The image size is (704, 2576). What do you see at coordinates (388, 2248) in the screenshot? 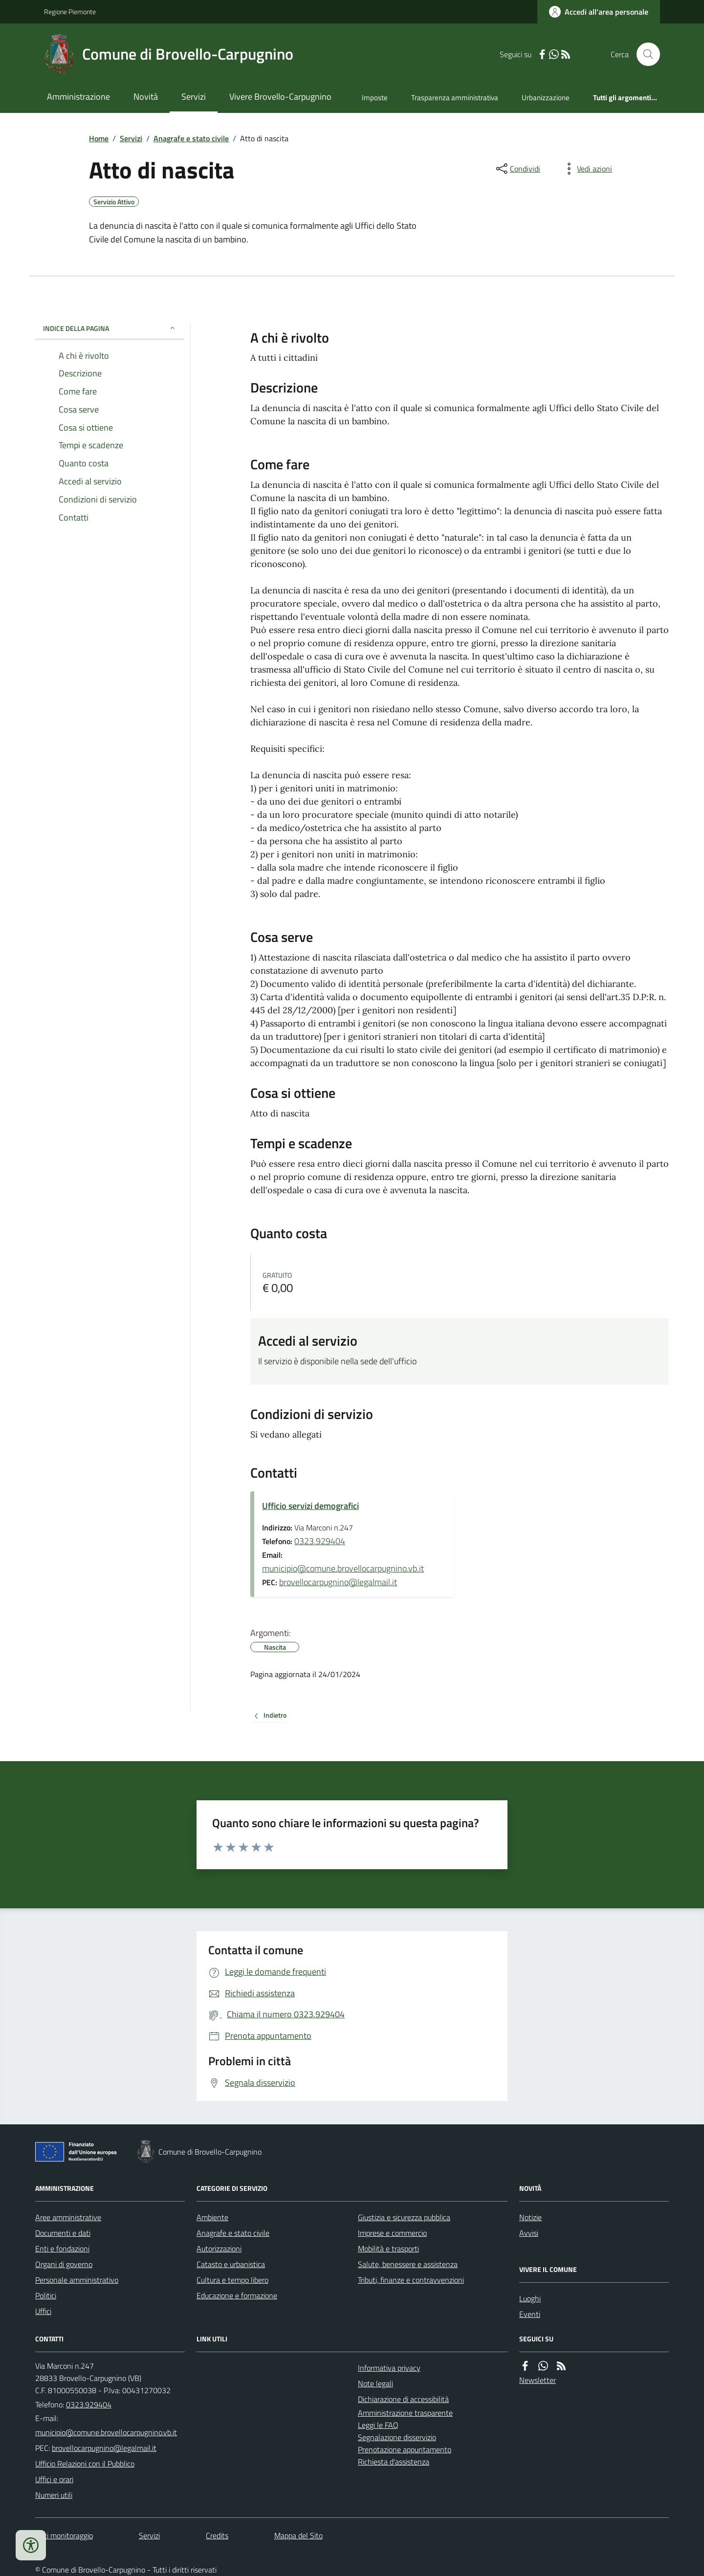
I see `Mobilità e trasporti` at bounding box center [388, 2248].